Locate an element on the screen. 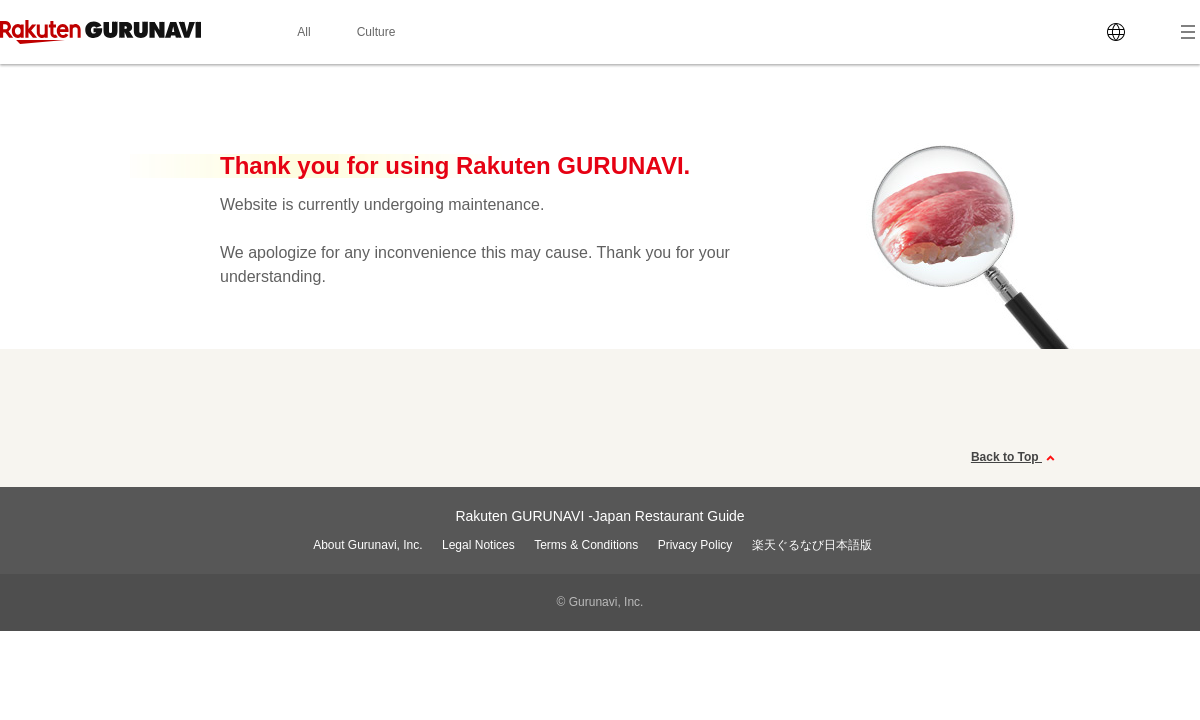 The width and height of the screenshot is (1200, 720). 楽天ぐるなび日本語版 is located at coordinates (812, 545).